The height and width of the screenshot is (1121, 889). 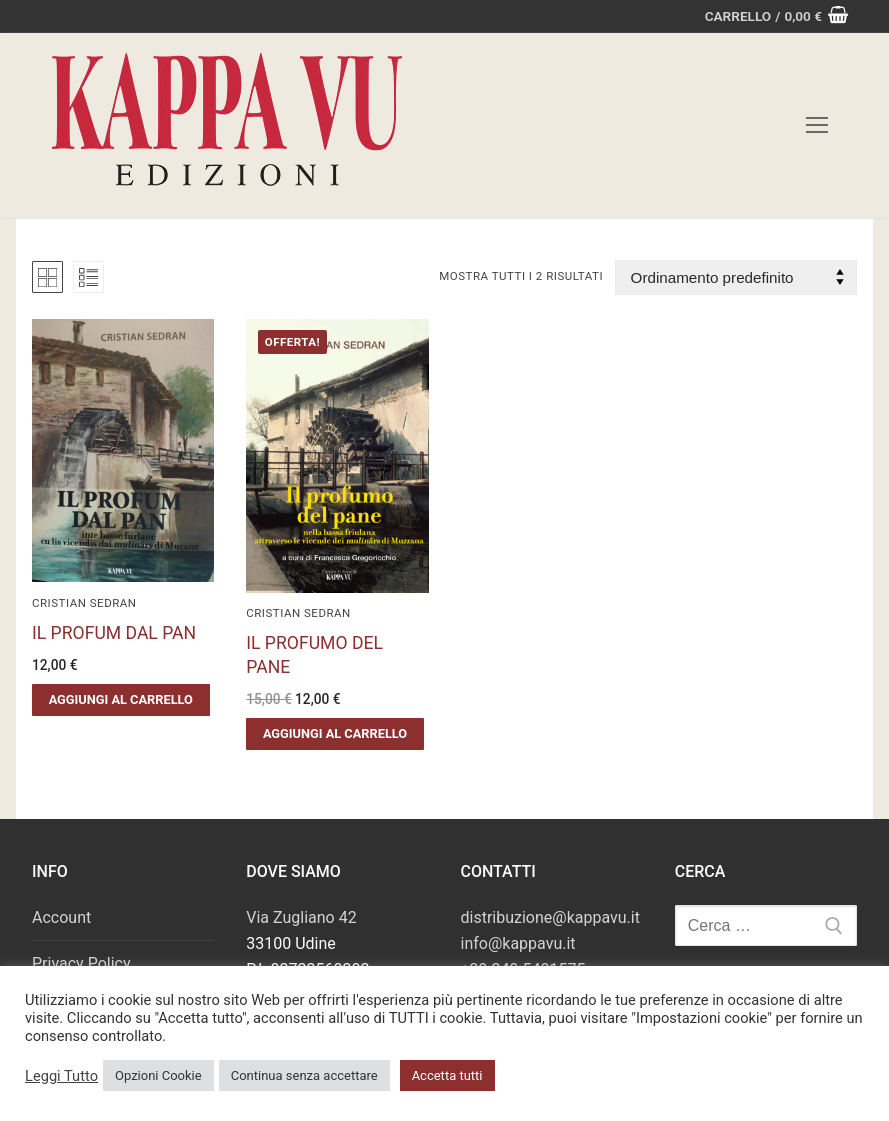 What do you see at coordinates (61, 917) in the screenshot?
I see `Account` at bounding box center [61, 917].